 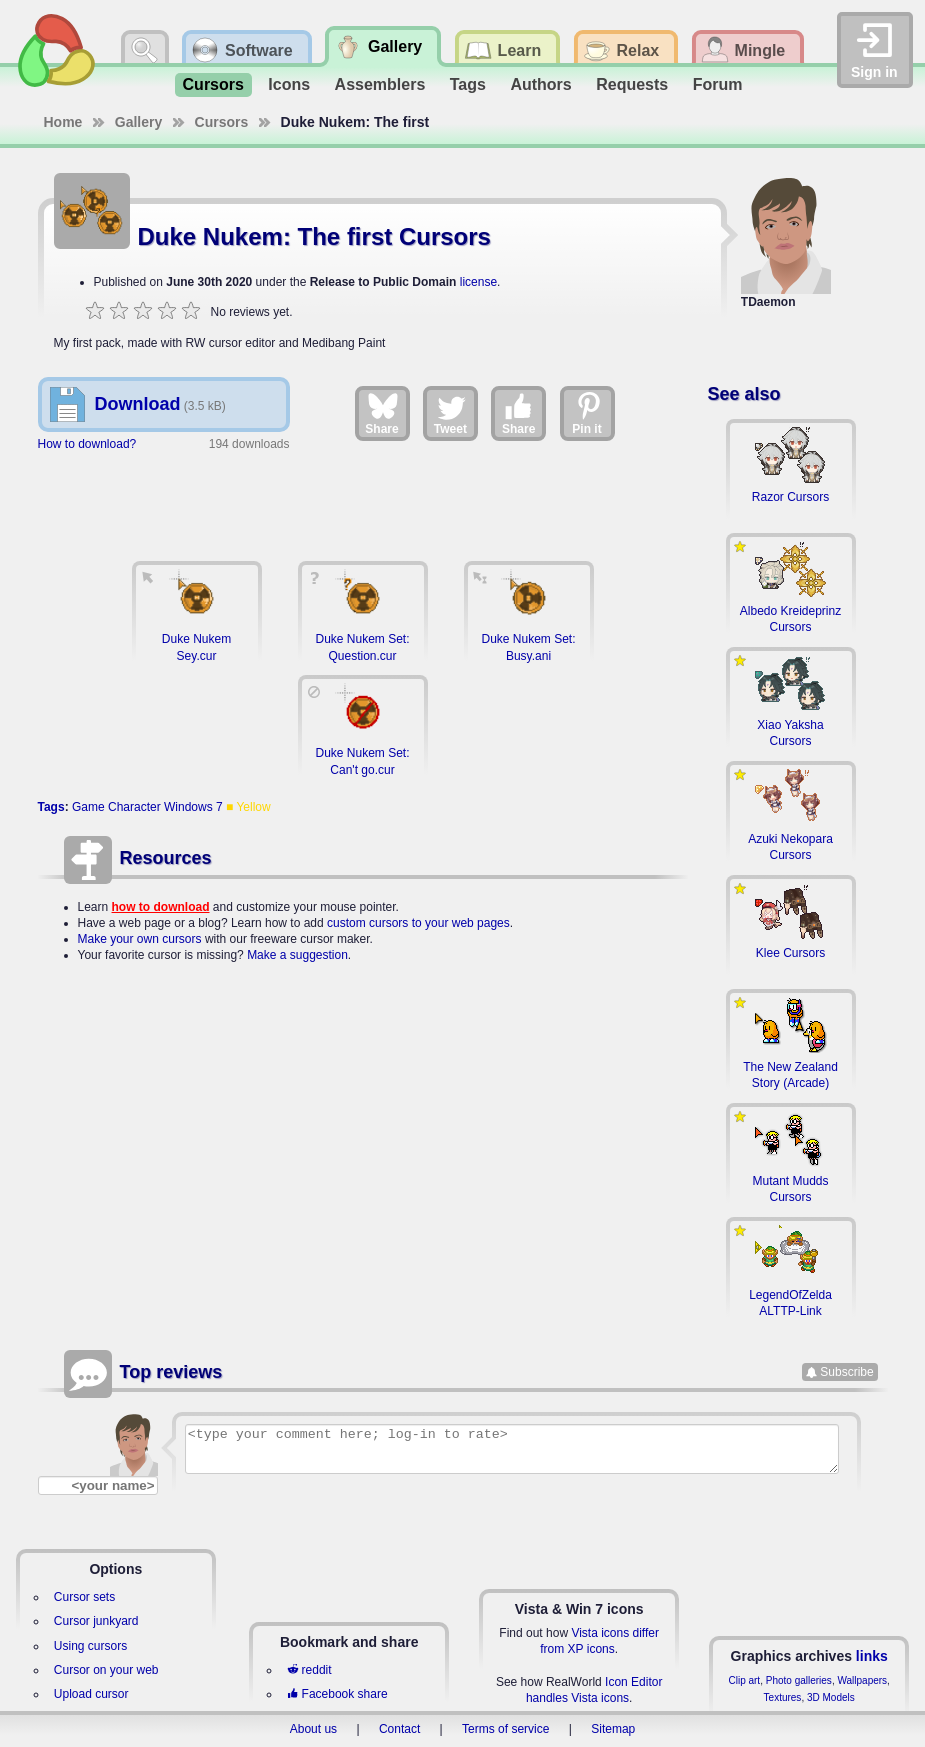 What do you see at coordinates (399, 1729) in the screenshot?
I see `Contact` at bounding box center [399, 1729].